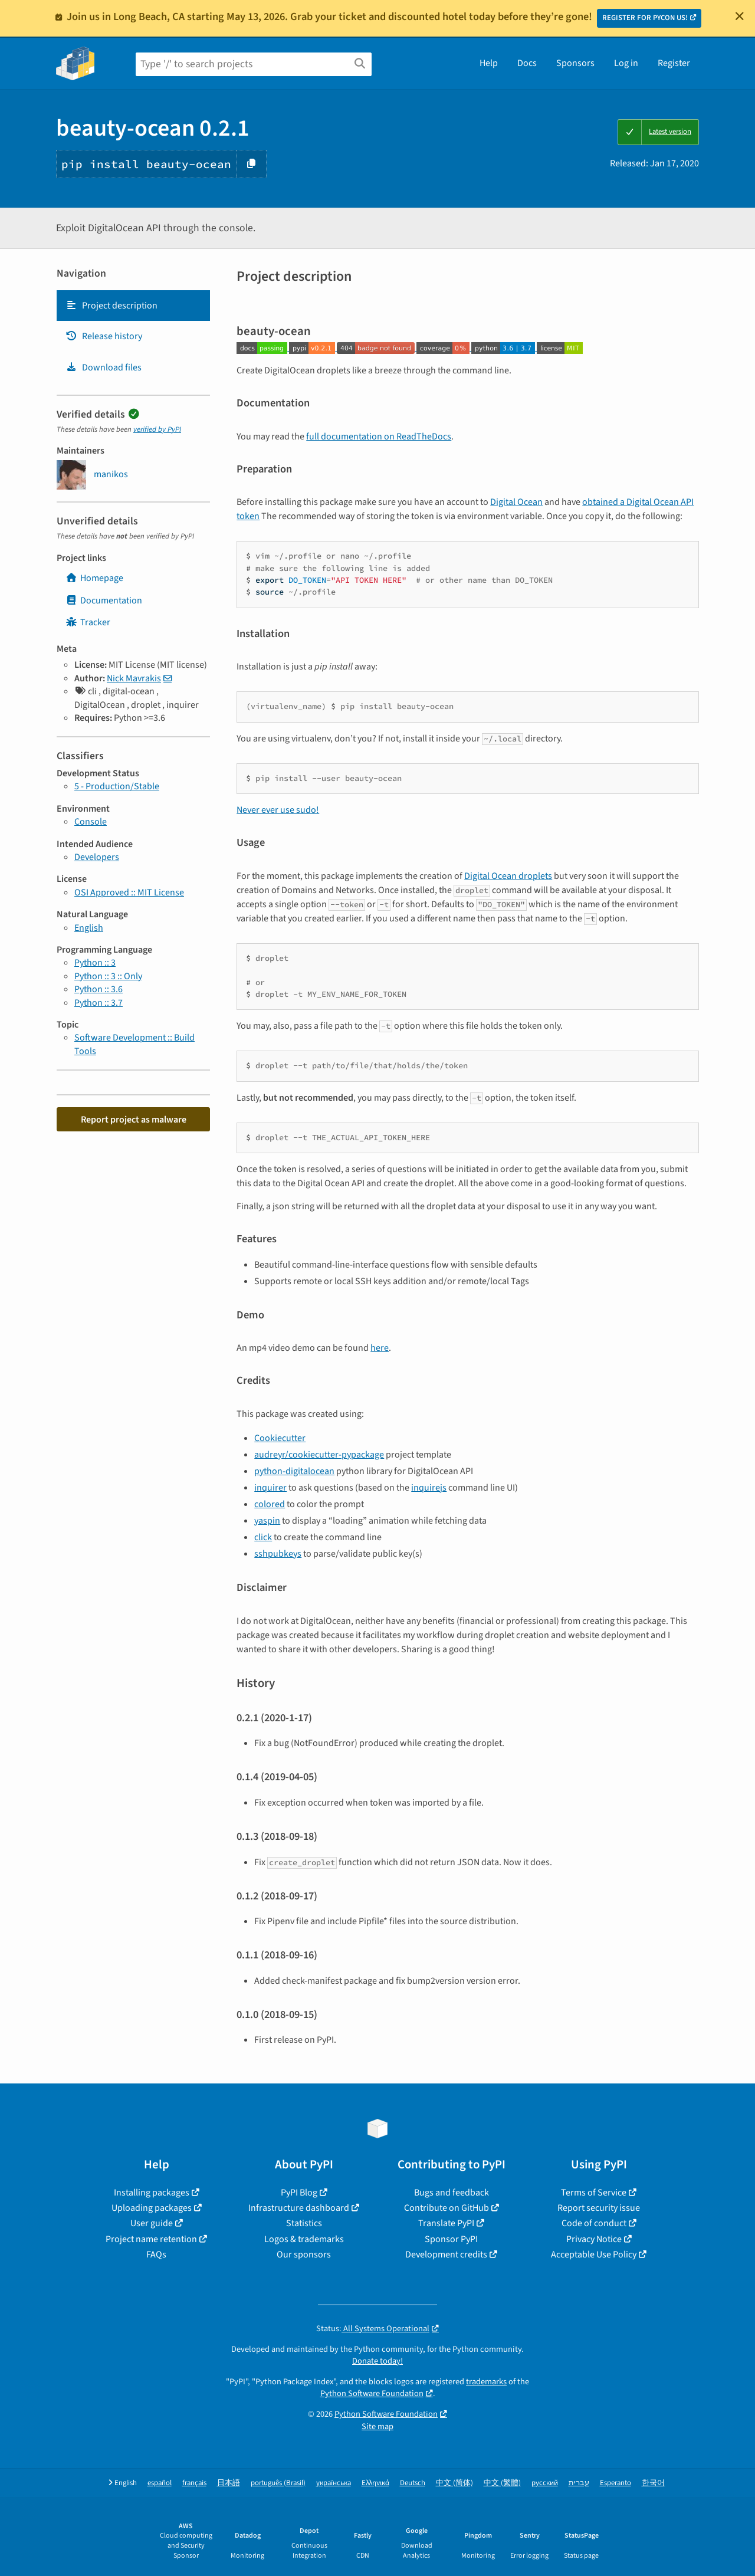 The image size is (755, 2576). Describe the element at coordinates (96, 857) in the screenshot. I see `Developers` at that location.